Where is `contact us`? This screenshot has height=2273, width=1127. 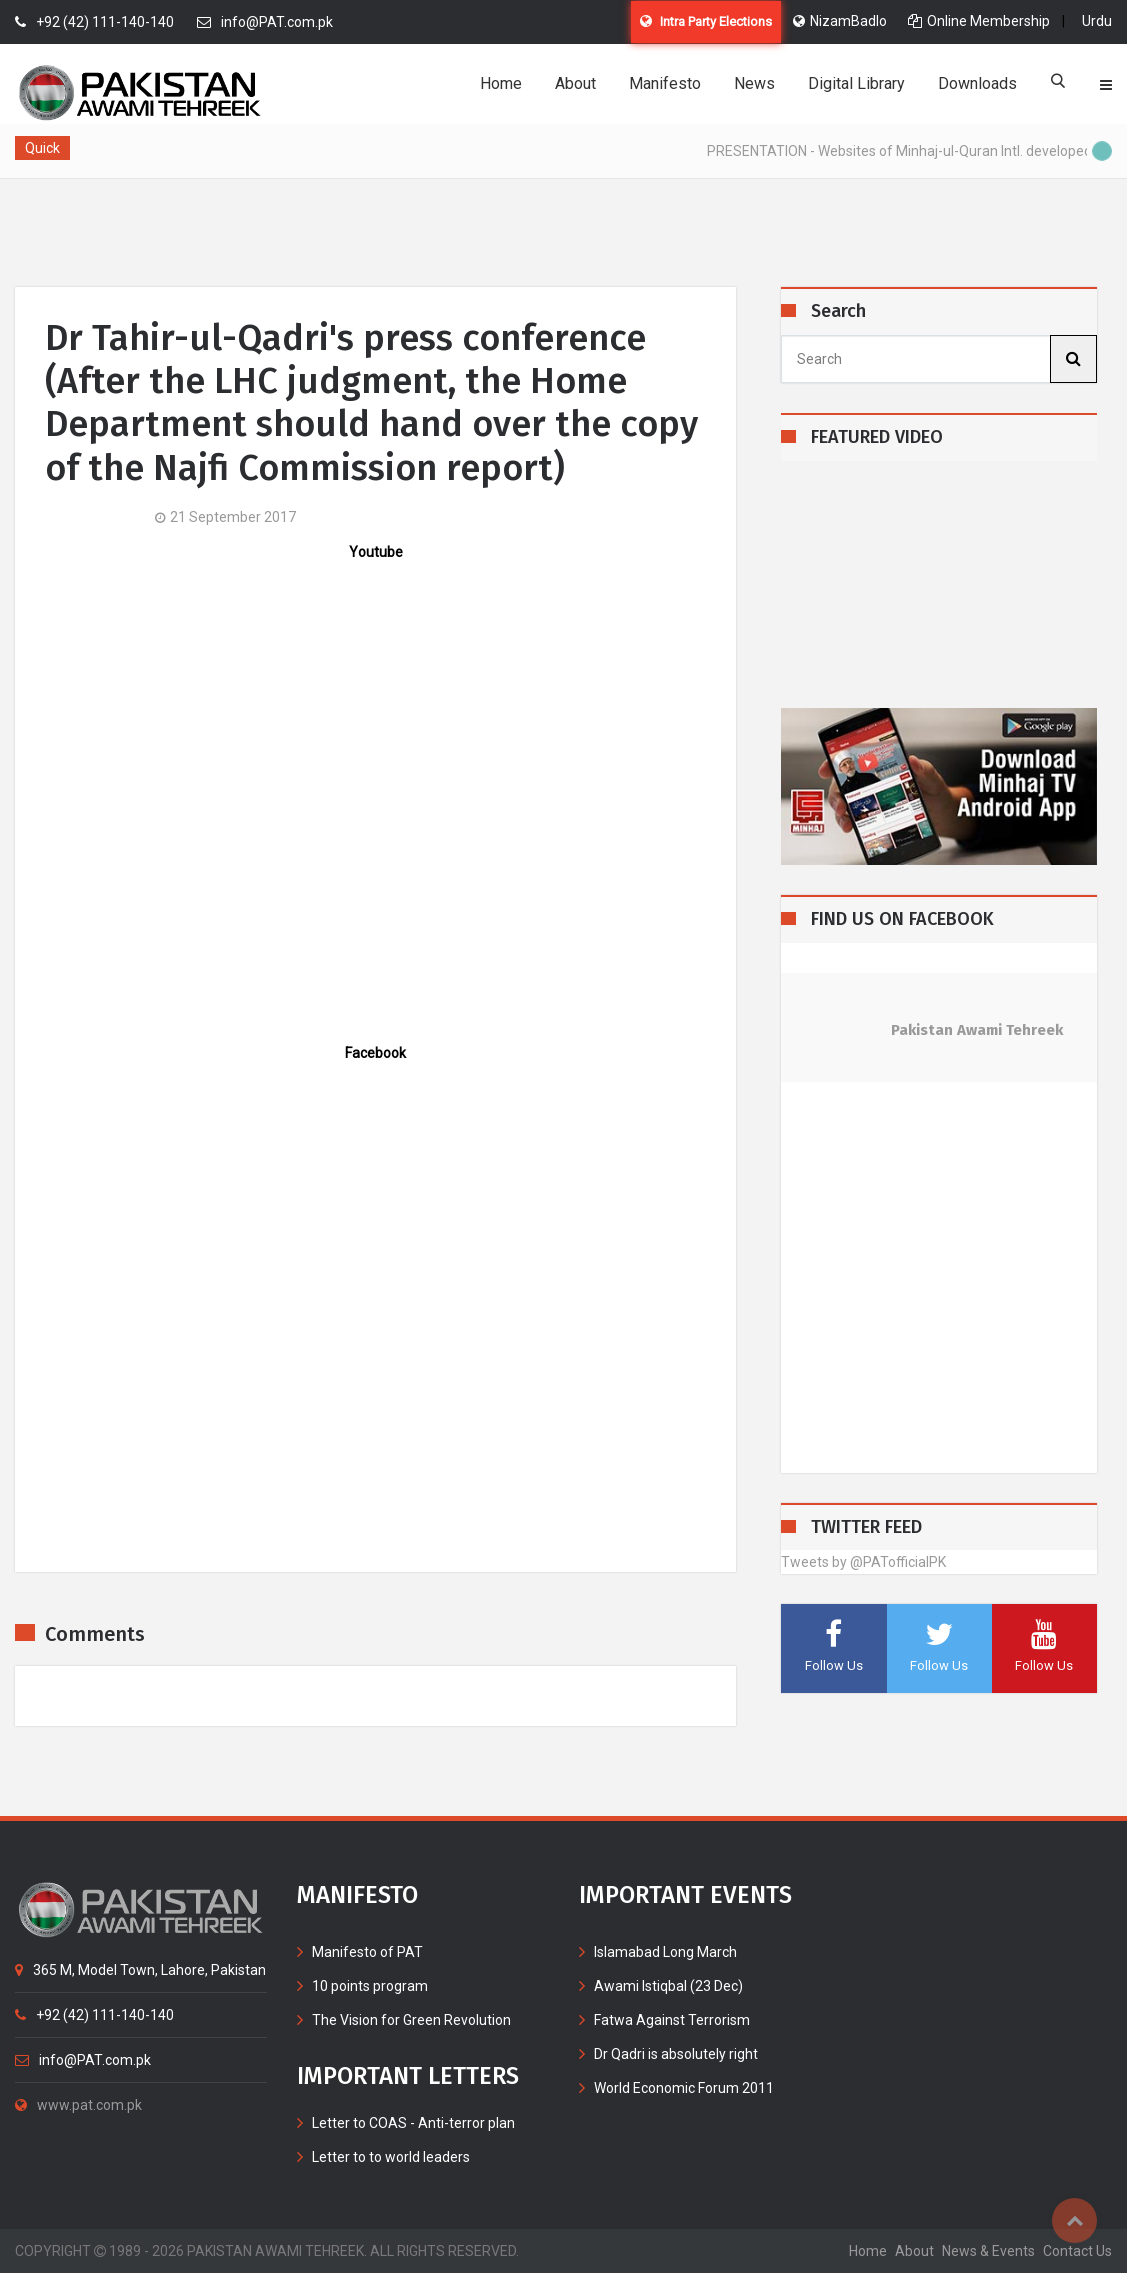 contact us is located at coordinates (1077, 2251).